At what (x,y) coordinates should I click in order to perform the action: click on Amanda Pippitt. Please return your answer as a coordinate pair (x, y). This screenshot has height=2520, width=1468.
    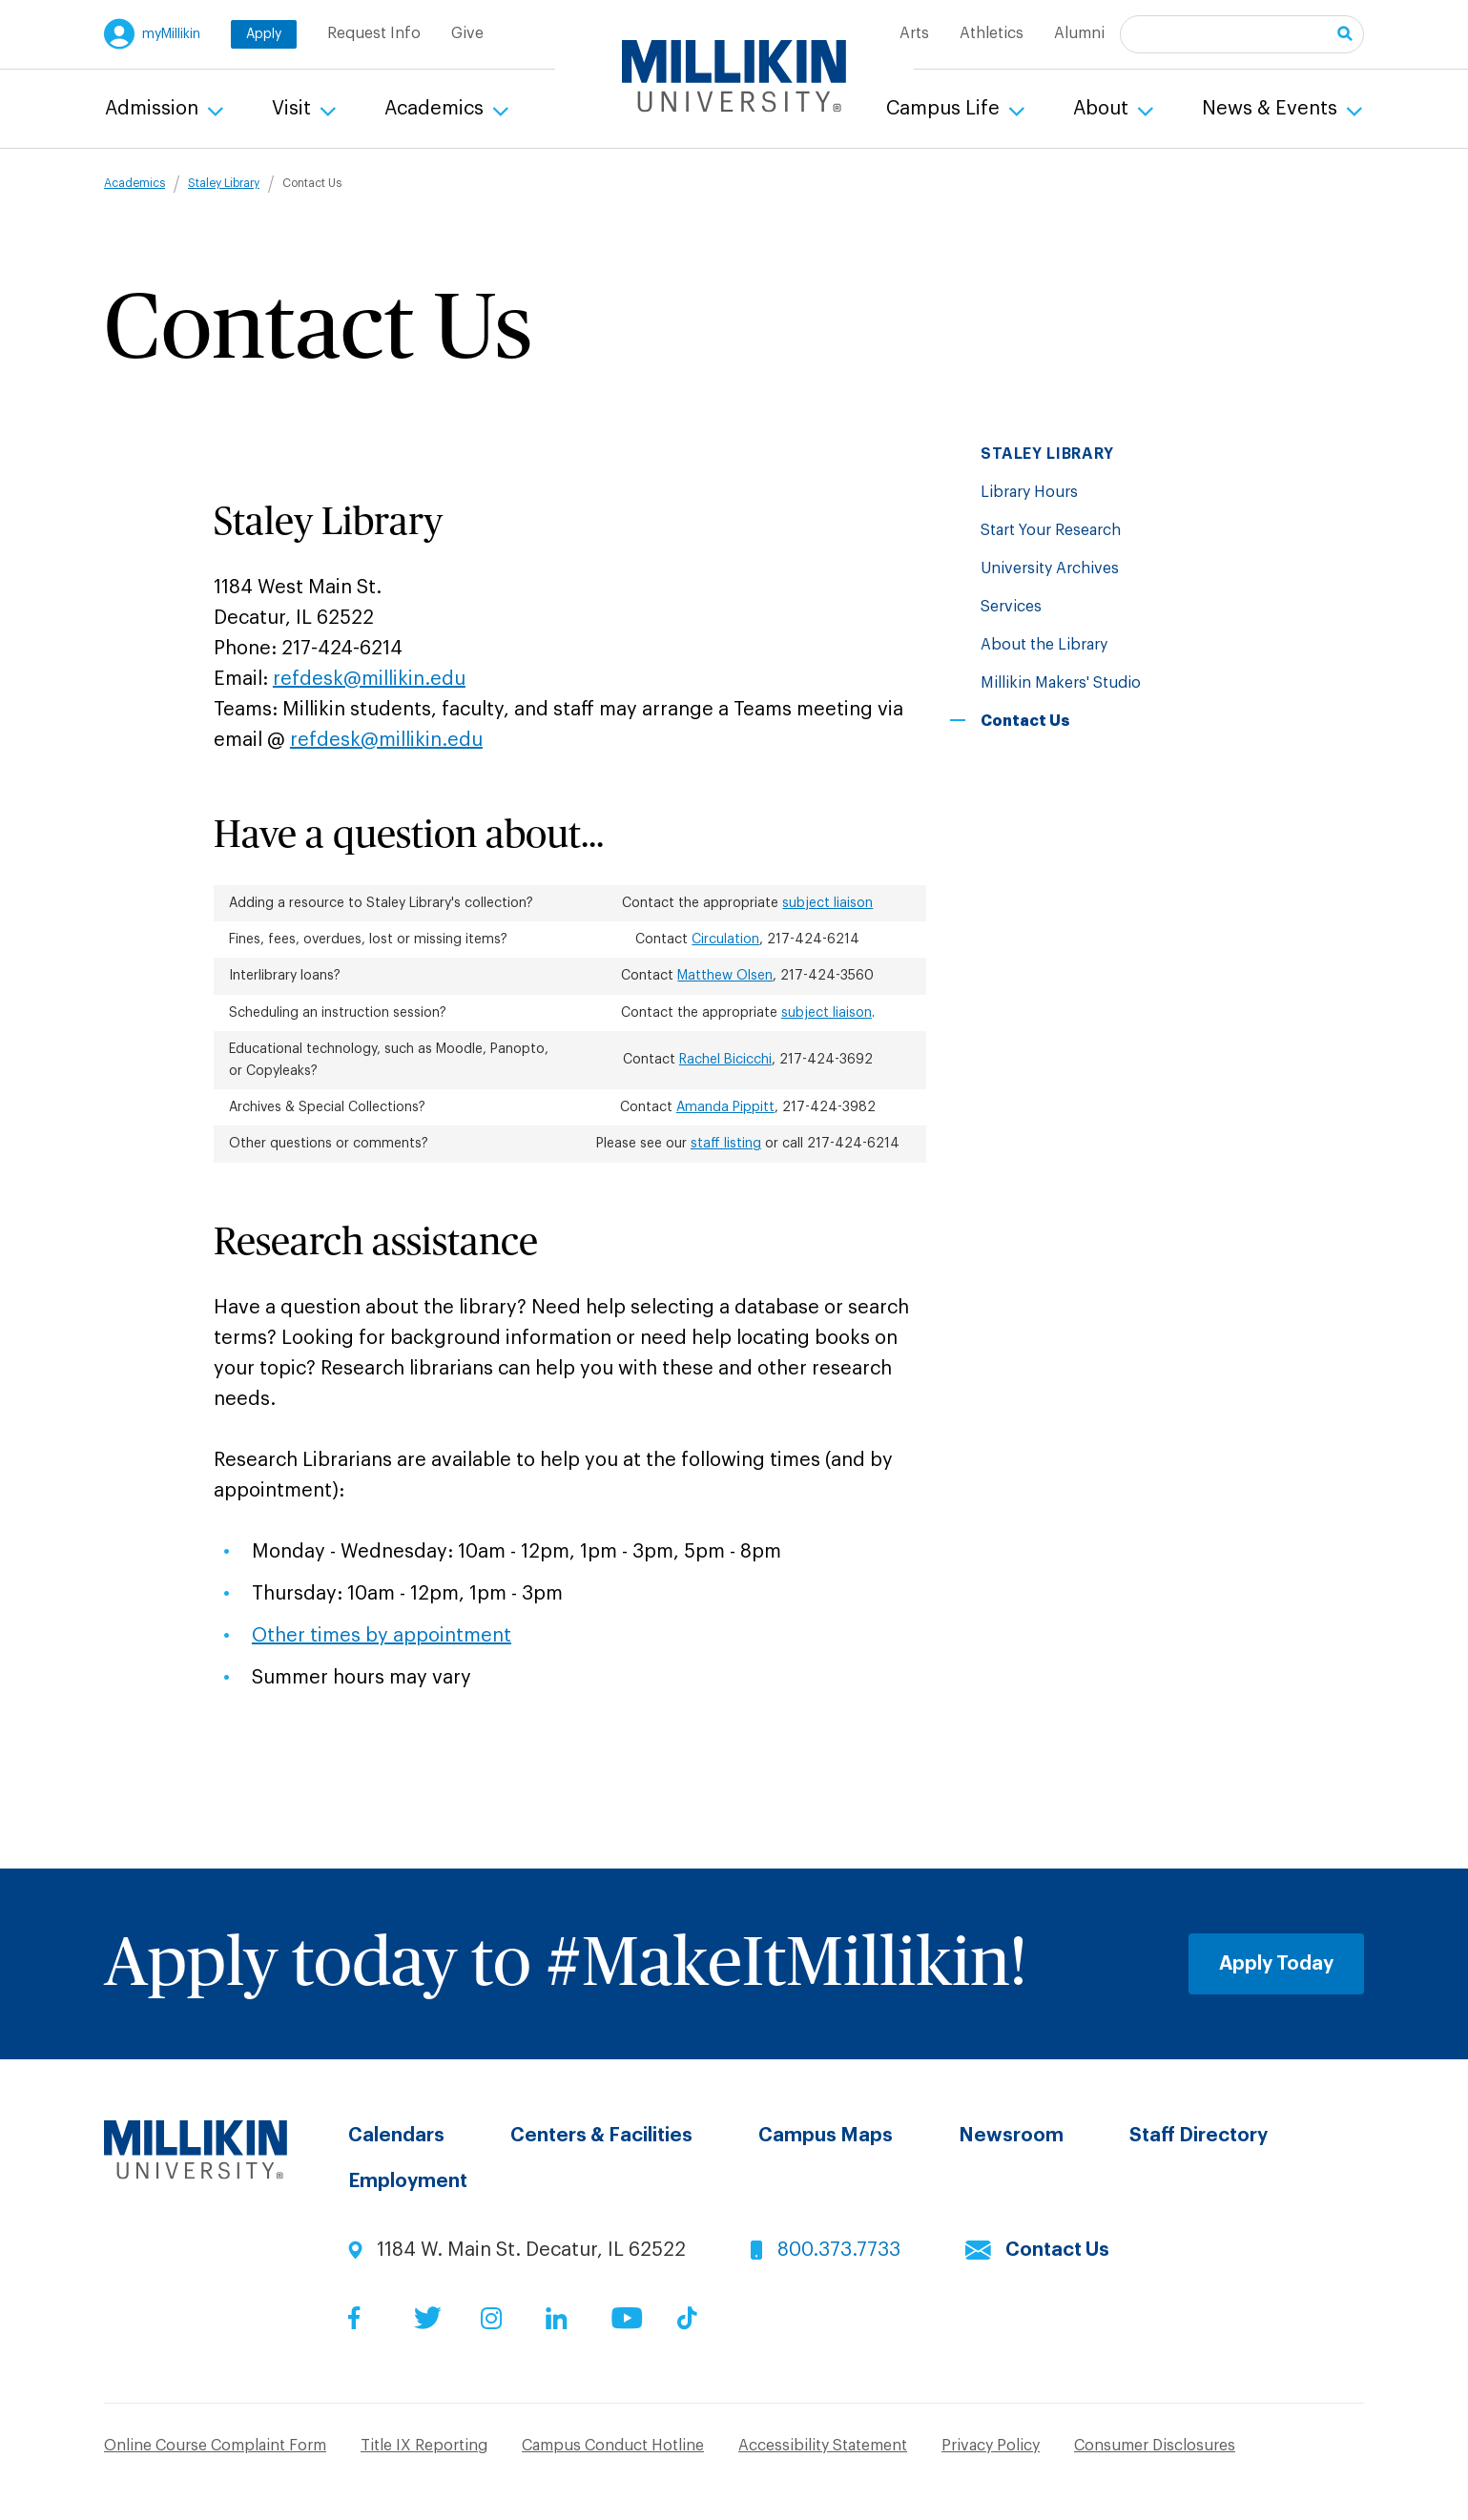
    Looking at the image, I should click on (725, 1107).